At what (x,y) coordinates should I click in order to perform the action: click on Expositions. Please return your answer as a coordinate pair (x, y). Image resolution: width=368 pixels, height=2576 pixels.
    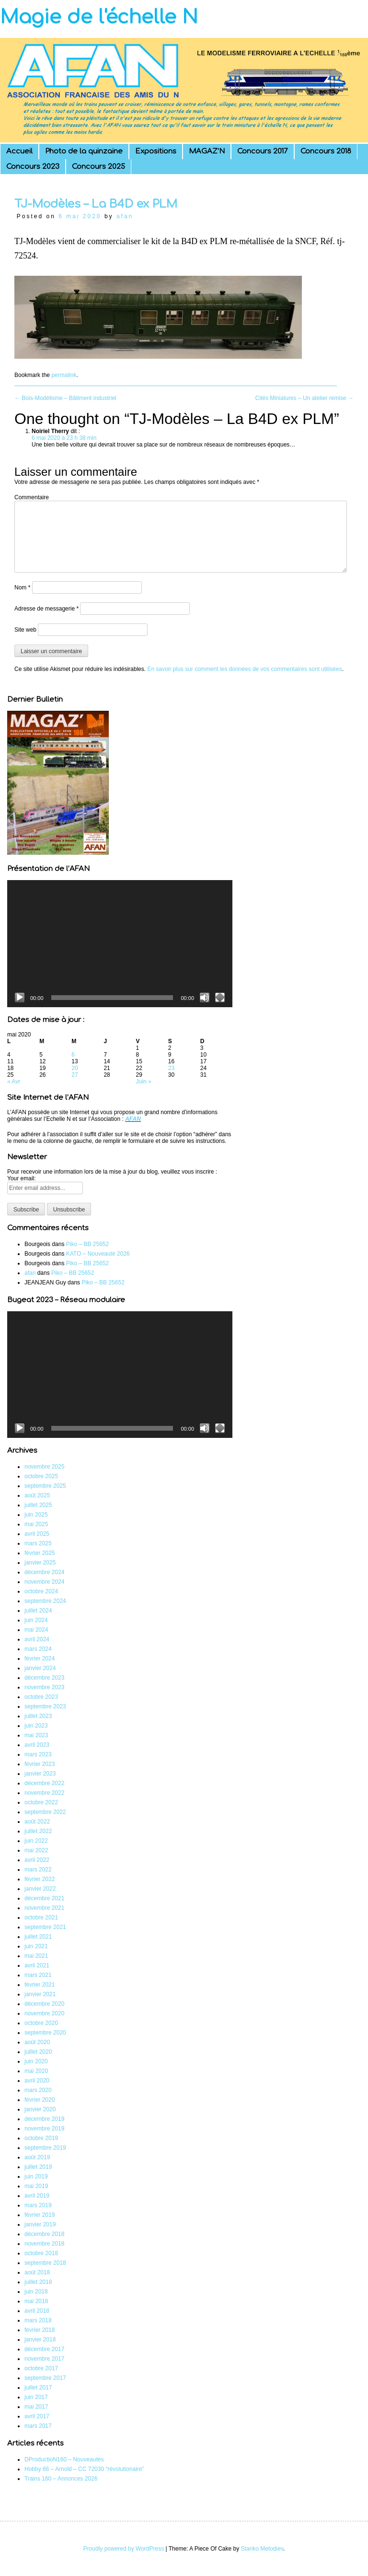
    Looking at the image, I should click on (155, 151).